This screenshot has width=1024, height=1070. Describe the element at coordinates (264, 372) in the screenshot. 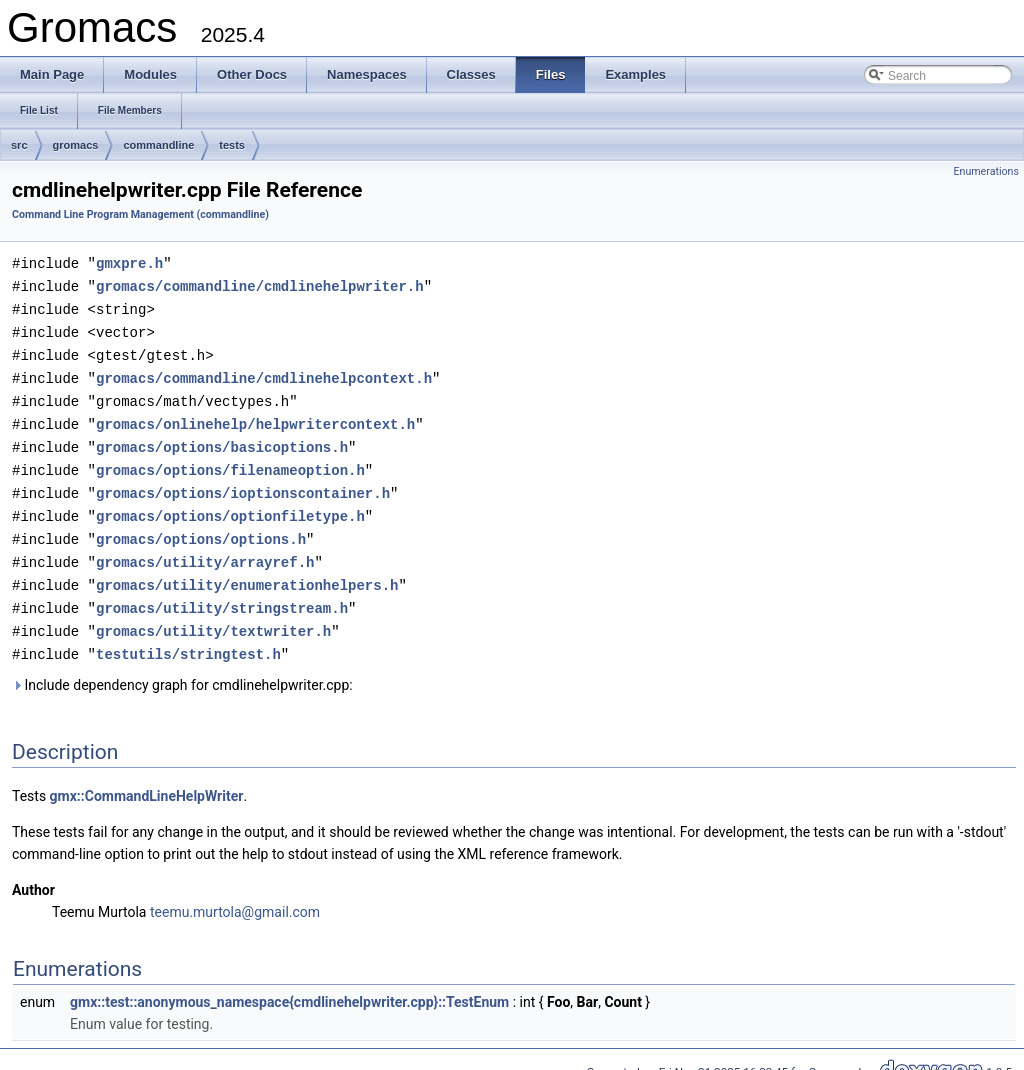

I see `gromacs/commandline/cmdlinehelpcontext.h` at that location.